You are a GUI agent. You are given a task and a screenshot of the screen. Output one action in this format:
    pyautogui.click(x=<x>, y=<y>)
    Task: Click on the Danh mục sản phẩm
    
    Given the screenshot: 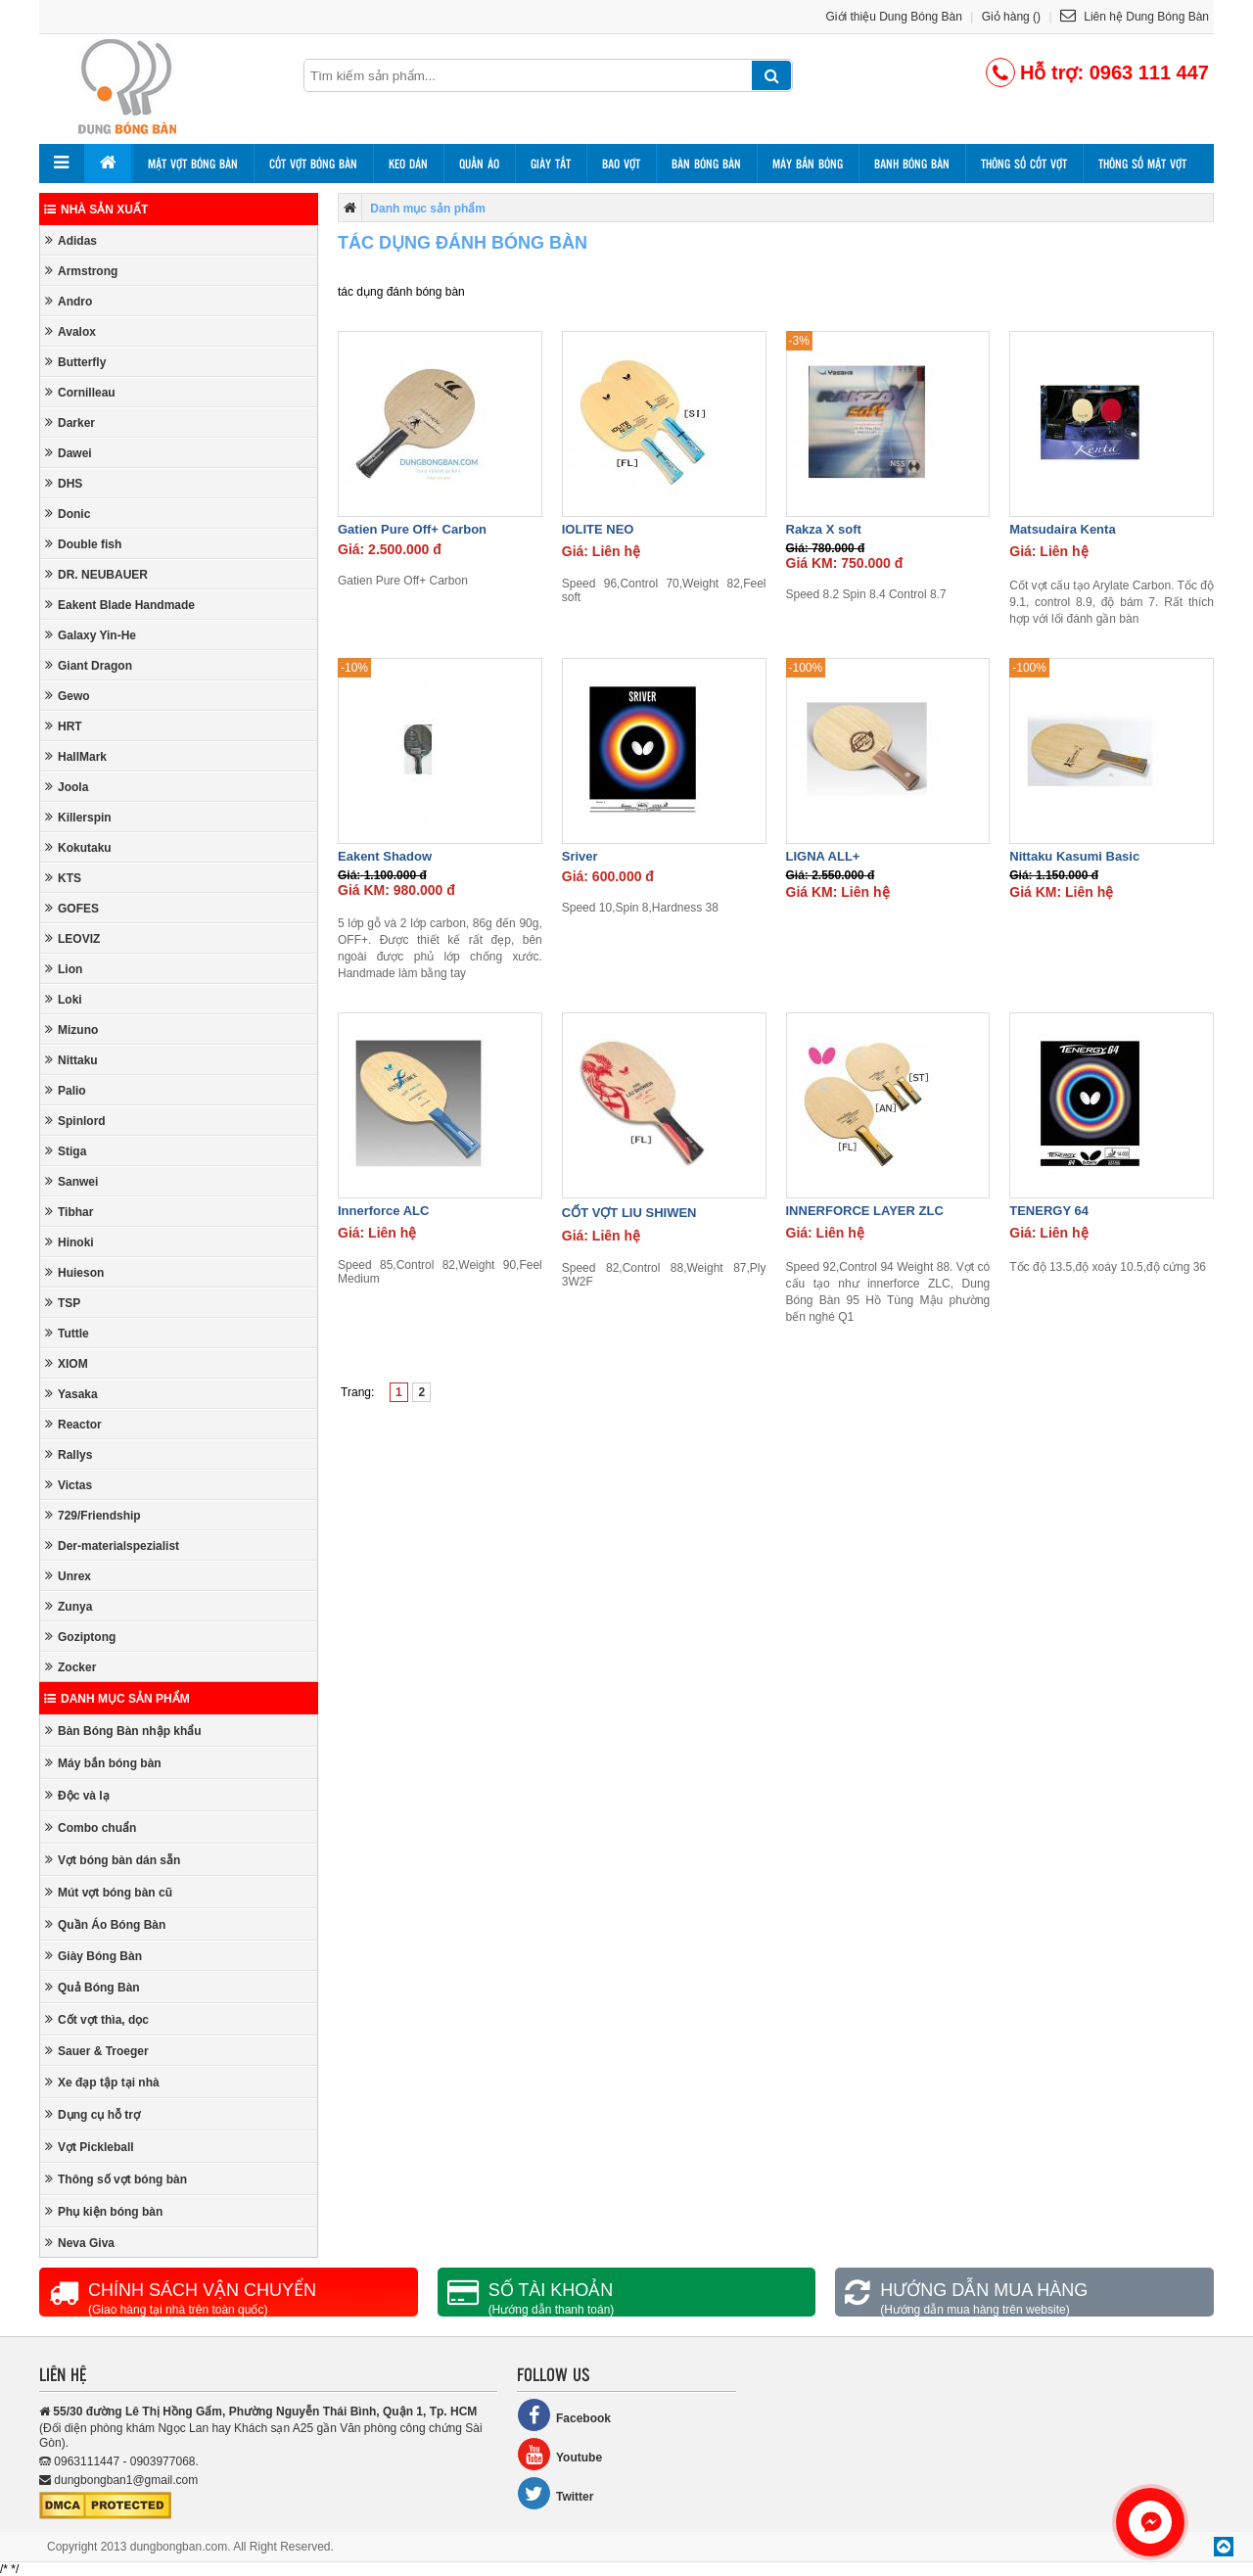 What is the action you would take?
    pyautogui.click(x=117, y=1699)
    